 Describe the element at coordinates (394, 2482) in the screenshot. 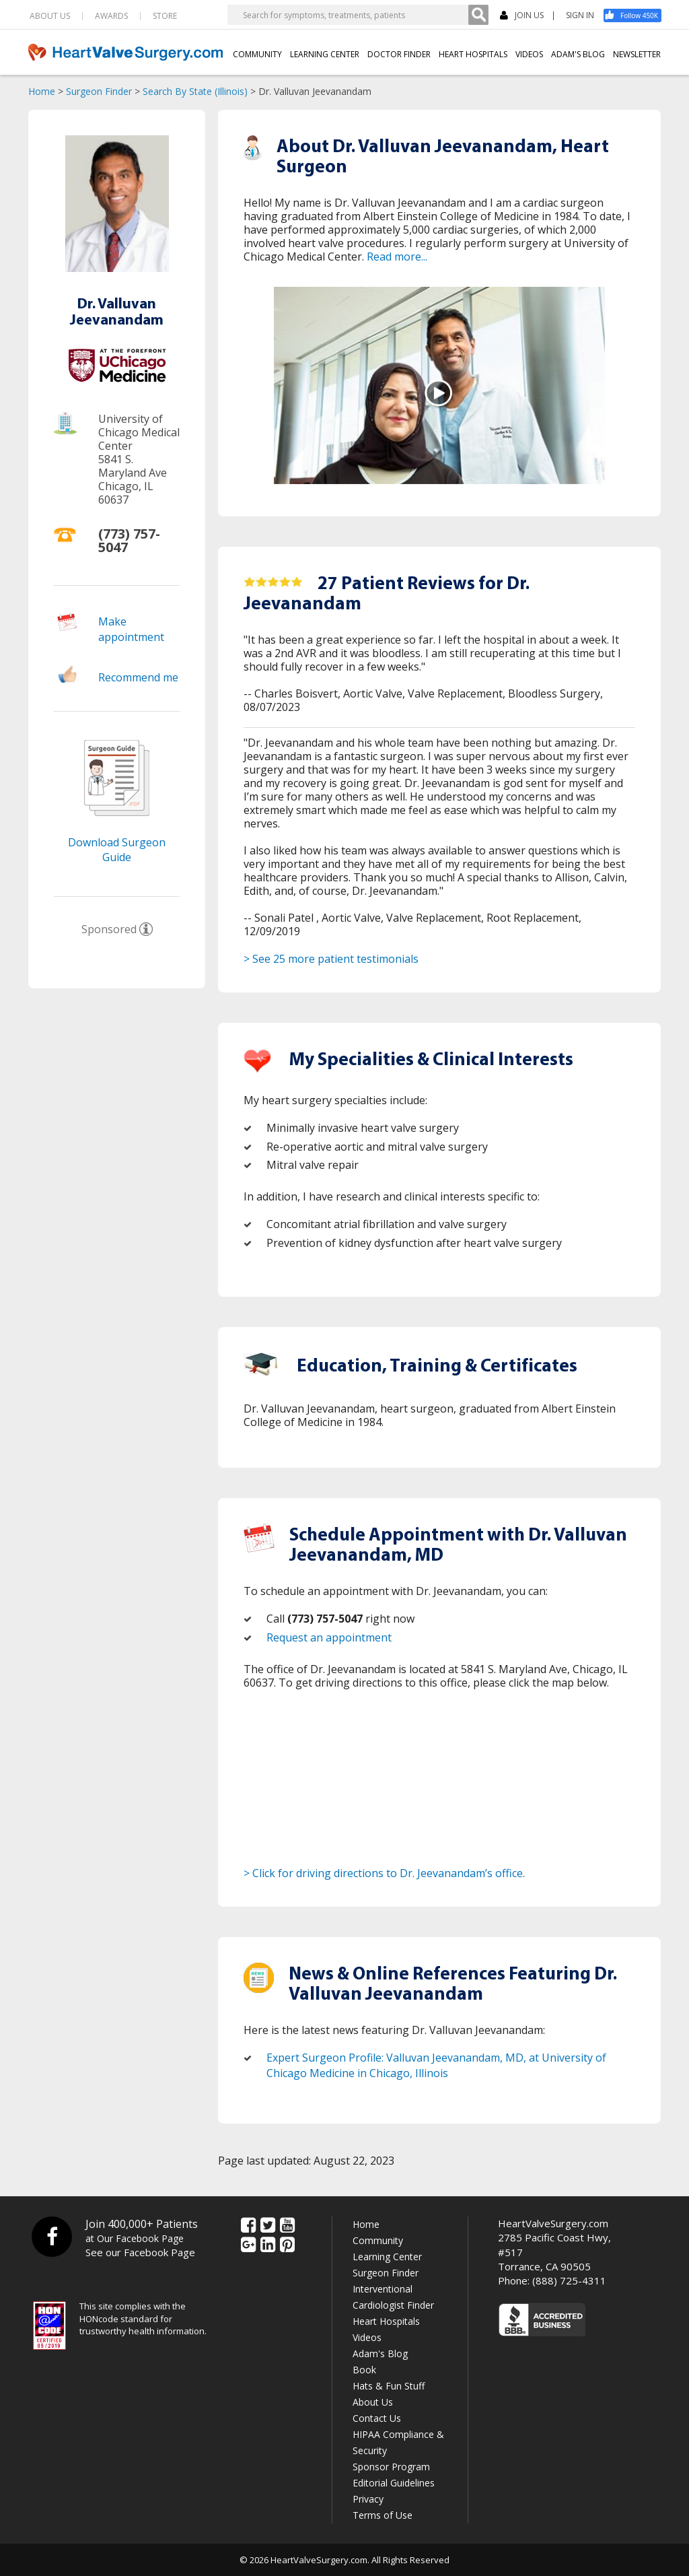

I see `Editorial Guidelines` at that location.